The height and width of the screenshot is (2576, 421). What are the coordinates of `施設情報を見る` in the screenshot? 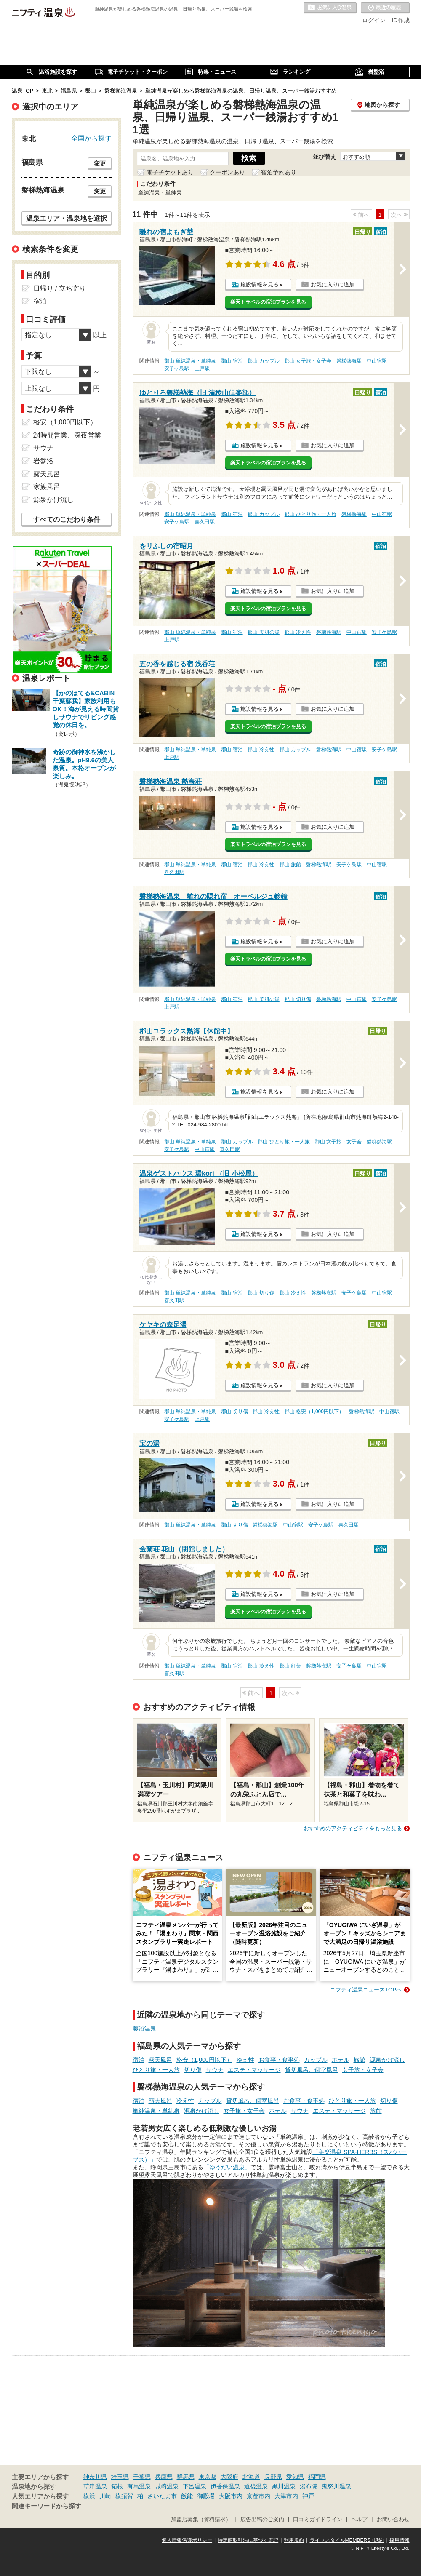 It's located at (259, 284).